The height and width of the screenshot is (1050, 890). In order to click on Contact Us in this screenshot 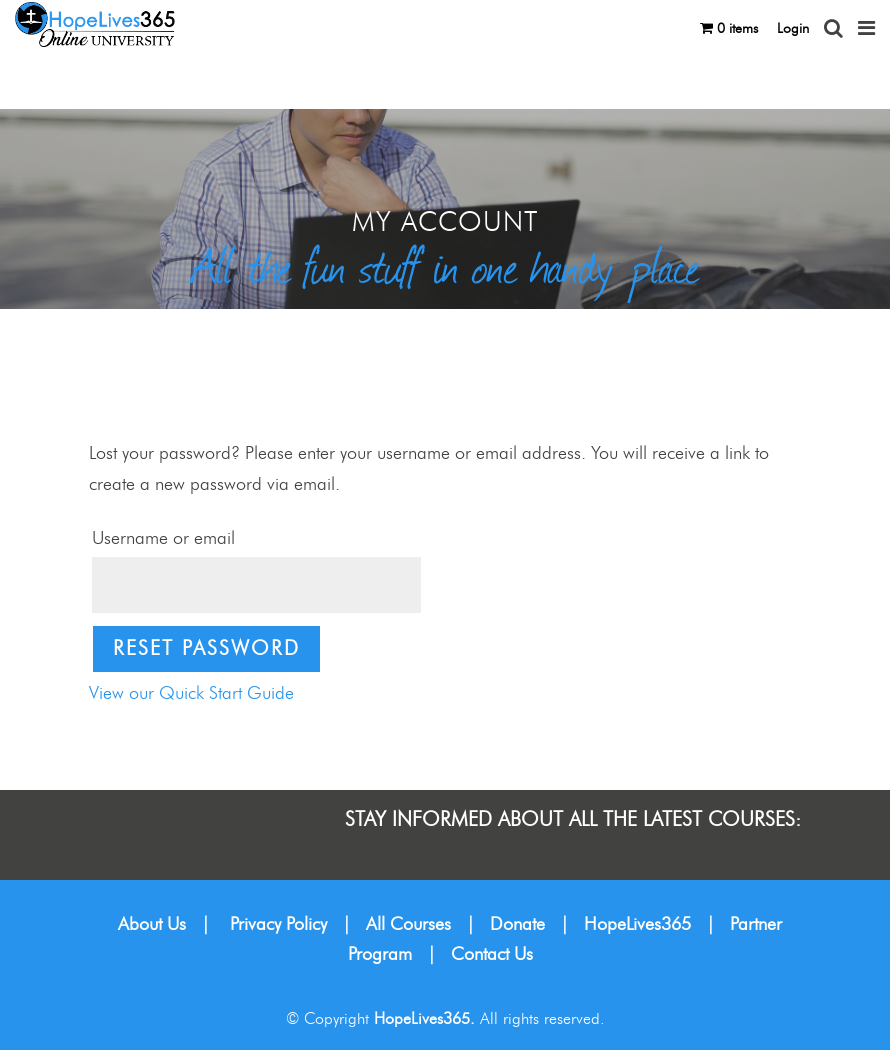, I will do `click(492, 955)`.